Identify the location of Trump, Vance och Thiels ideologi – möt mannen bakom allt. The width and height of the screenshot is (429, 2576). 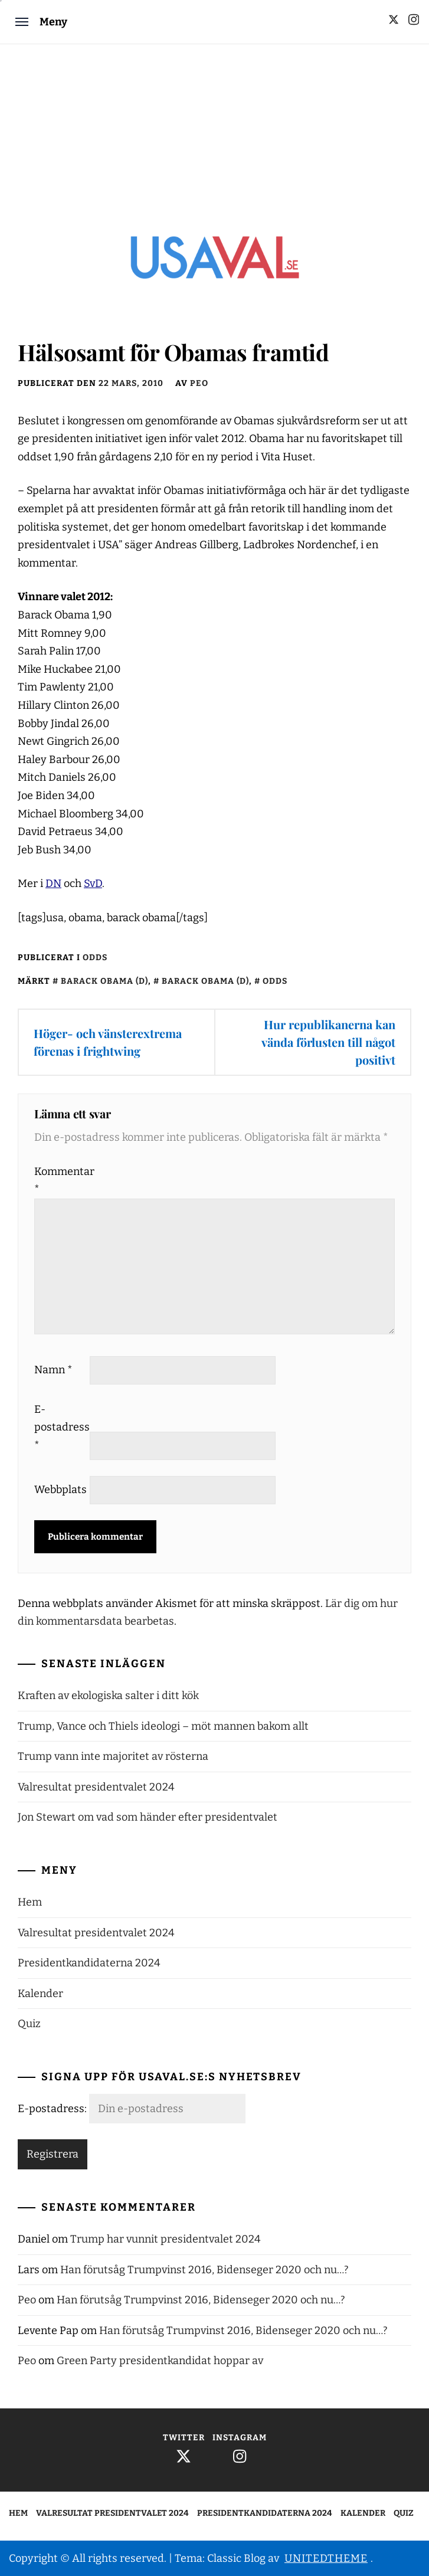
(163, 1726).